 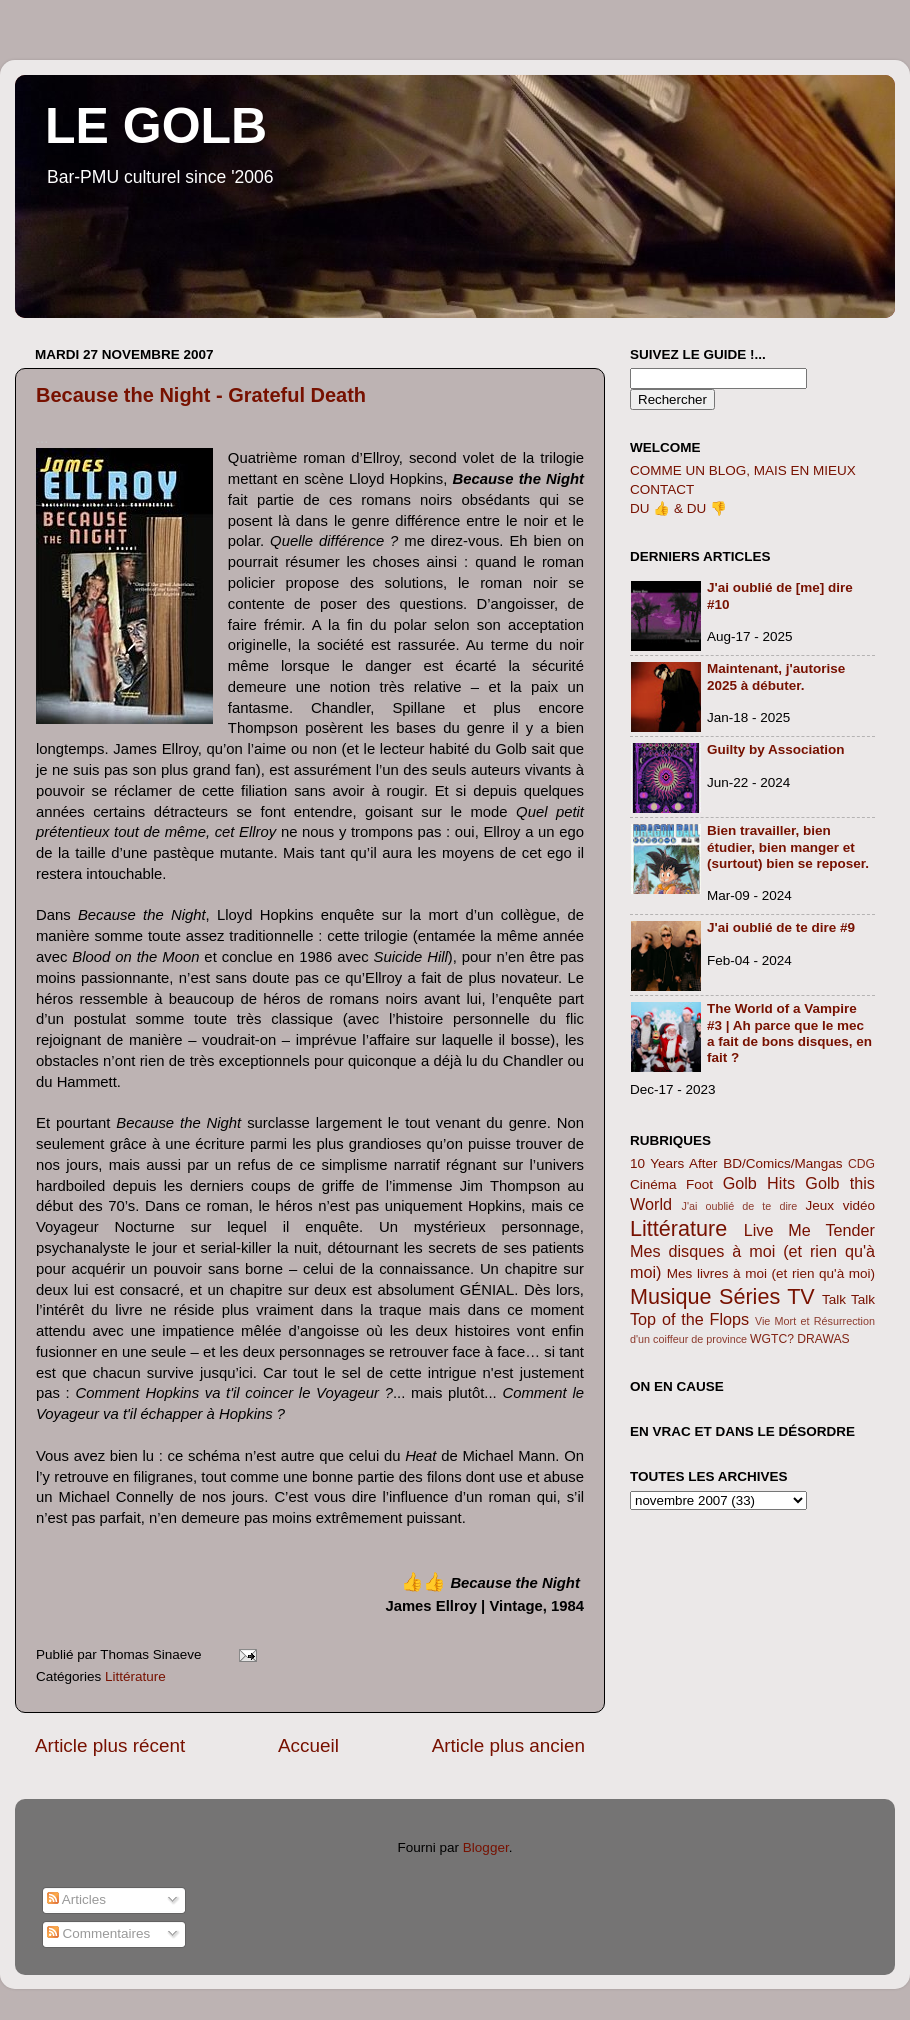 What do you see at coordinates (788, 846) in the screenshot?
I see `Bien travailler, bien étudier, bien manger et (surtout) bien se reposer.` at bounding box center [788, 846].